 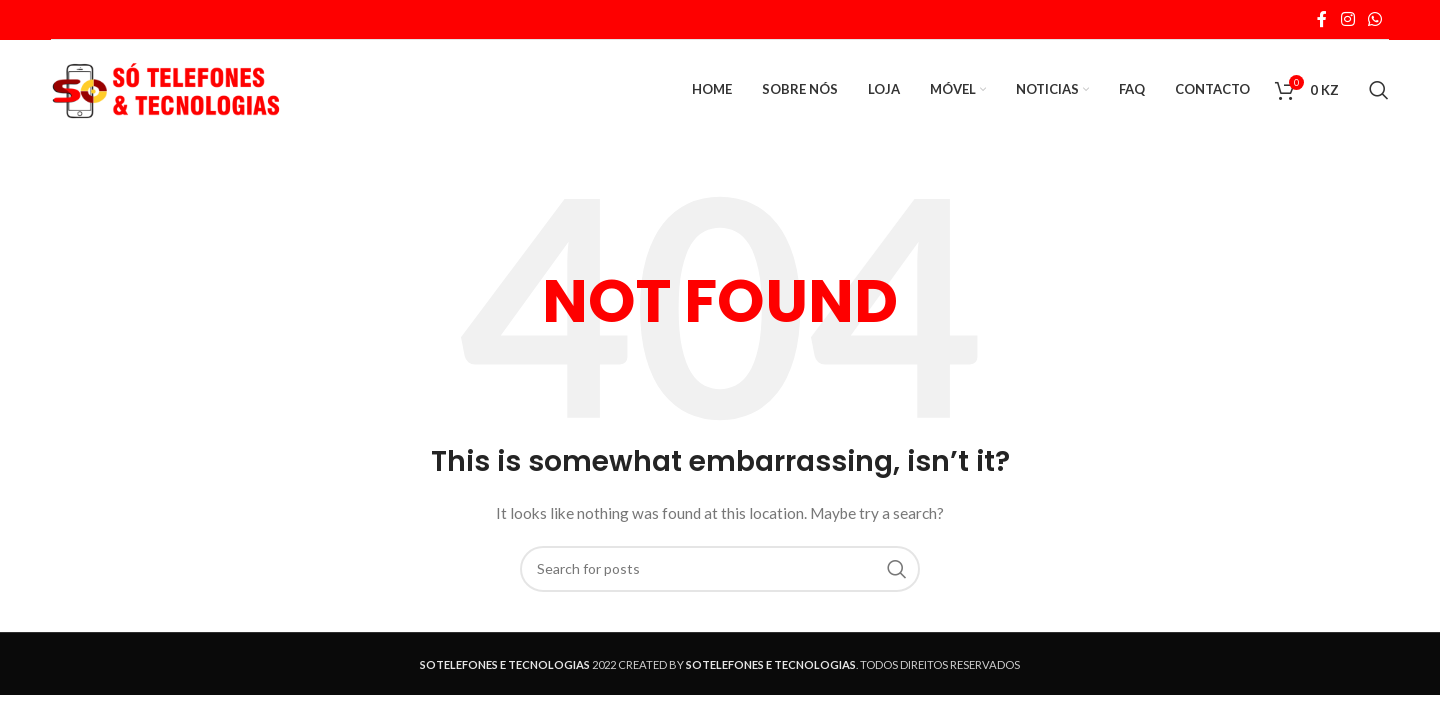 I want to click on [Site logo], so click(x=166, y=88).